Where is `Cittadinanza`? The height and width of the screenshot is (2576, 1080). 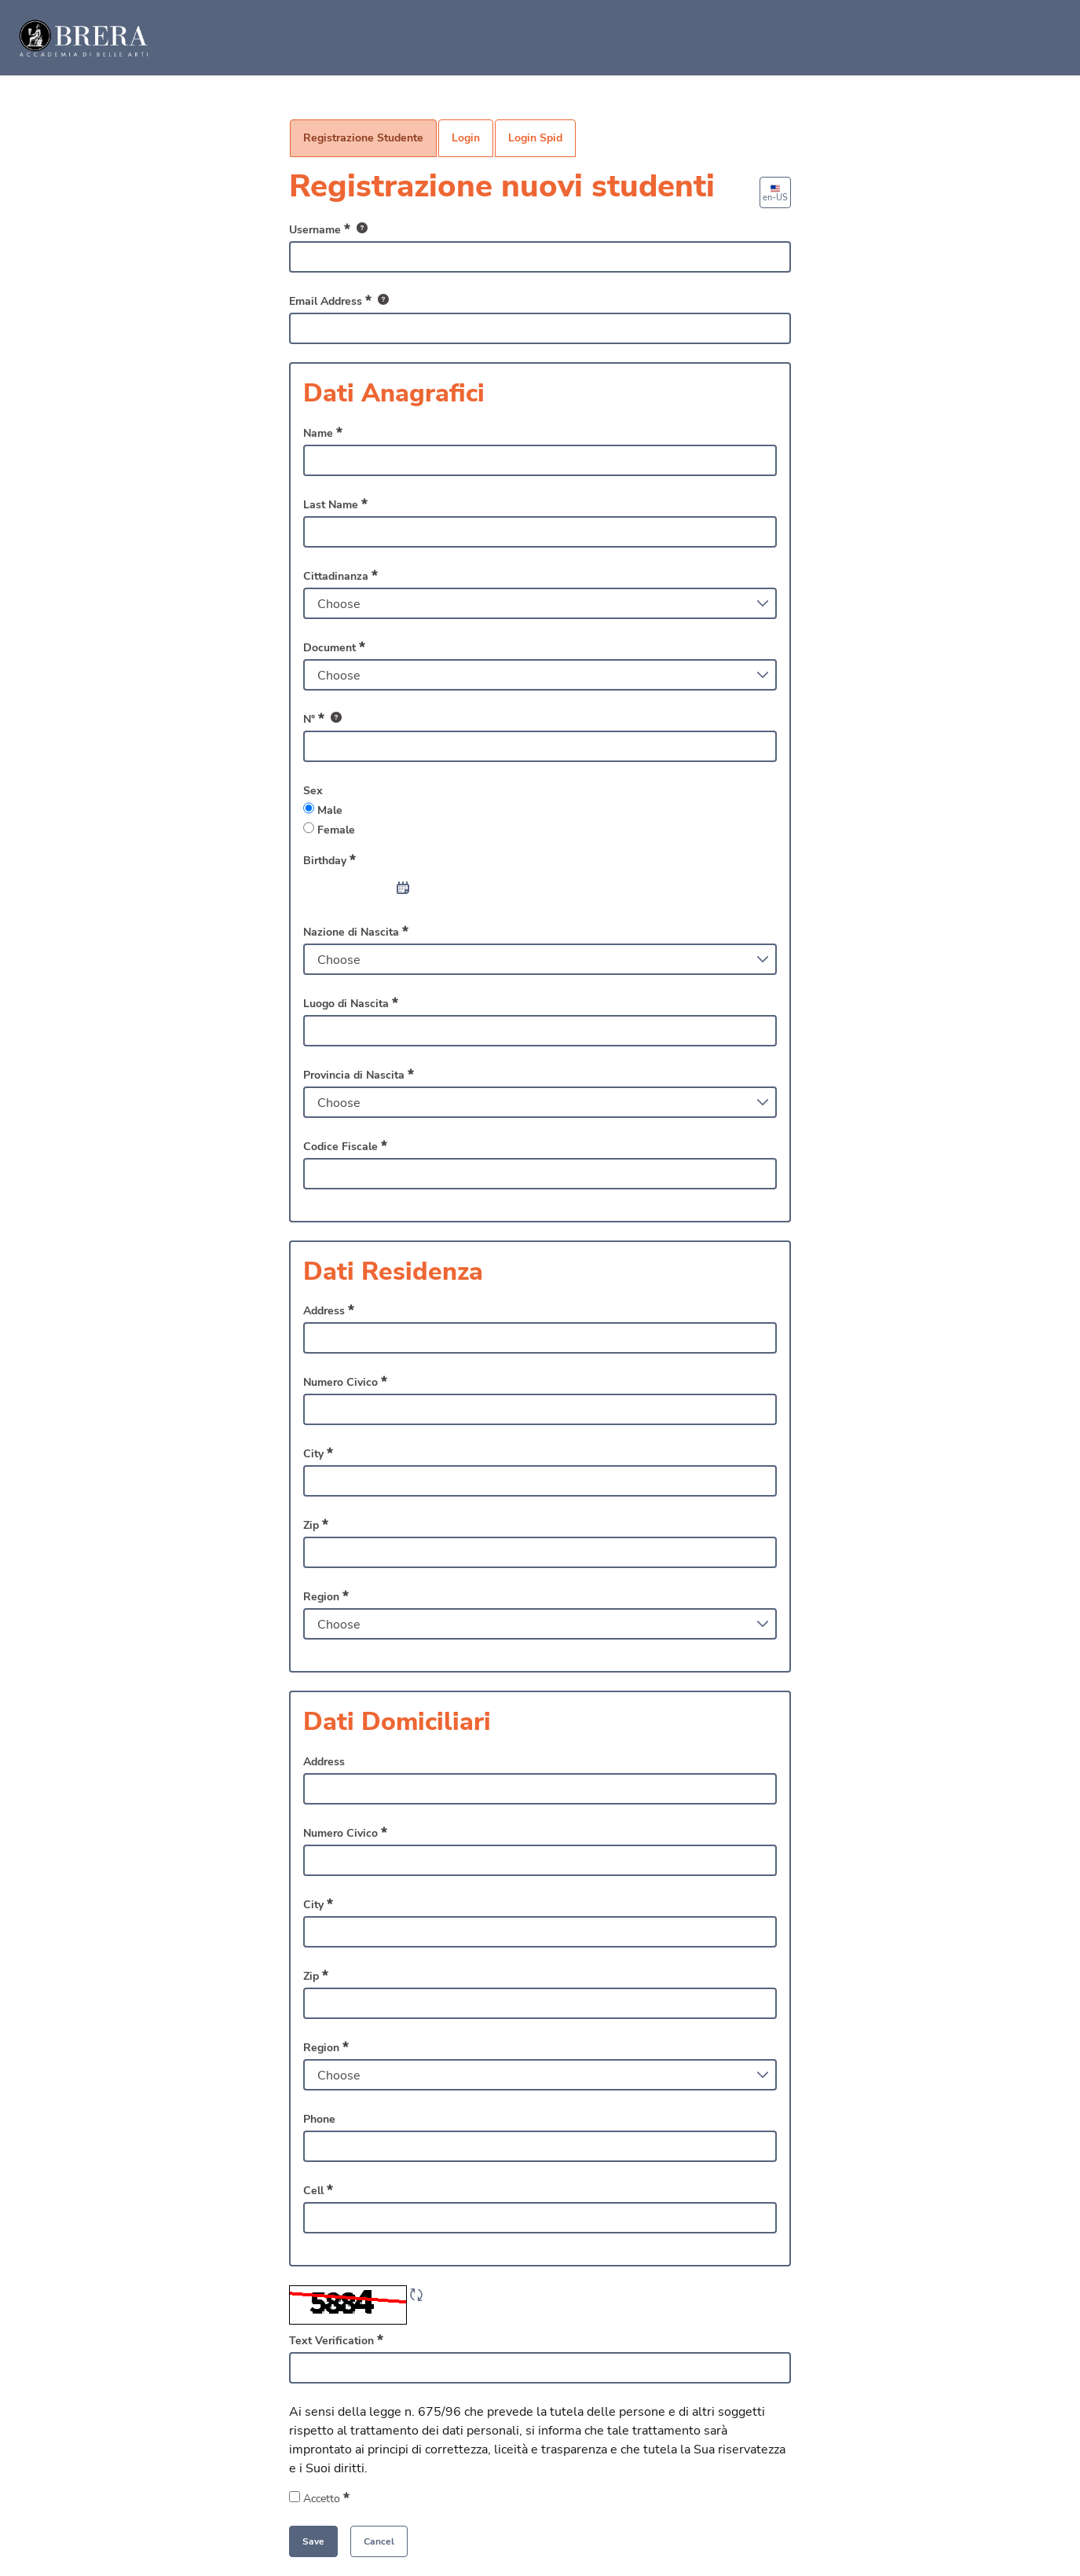 Cittadinanza is located at coordinates (340, 576).